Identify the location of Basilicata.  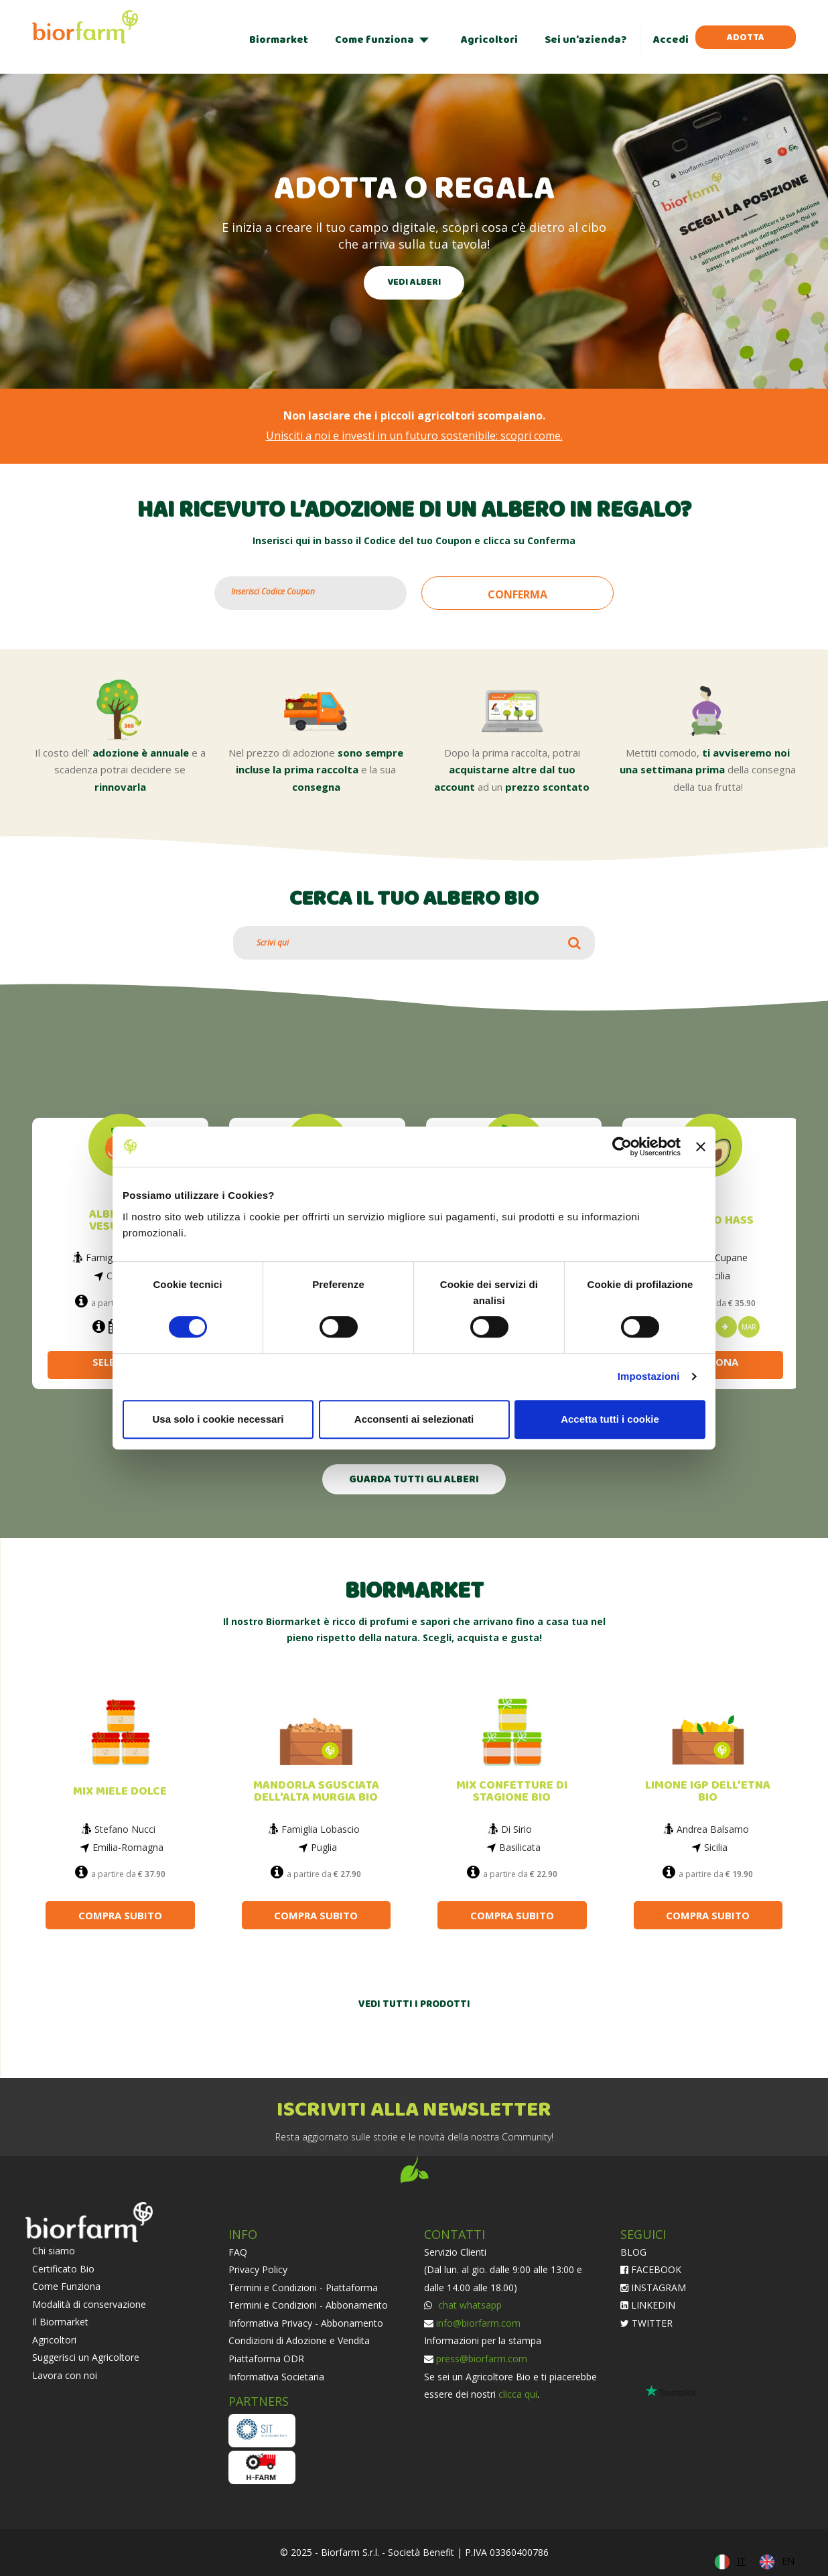
(520, 1847).